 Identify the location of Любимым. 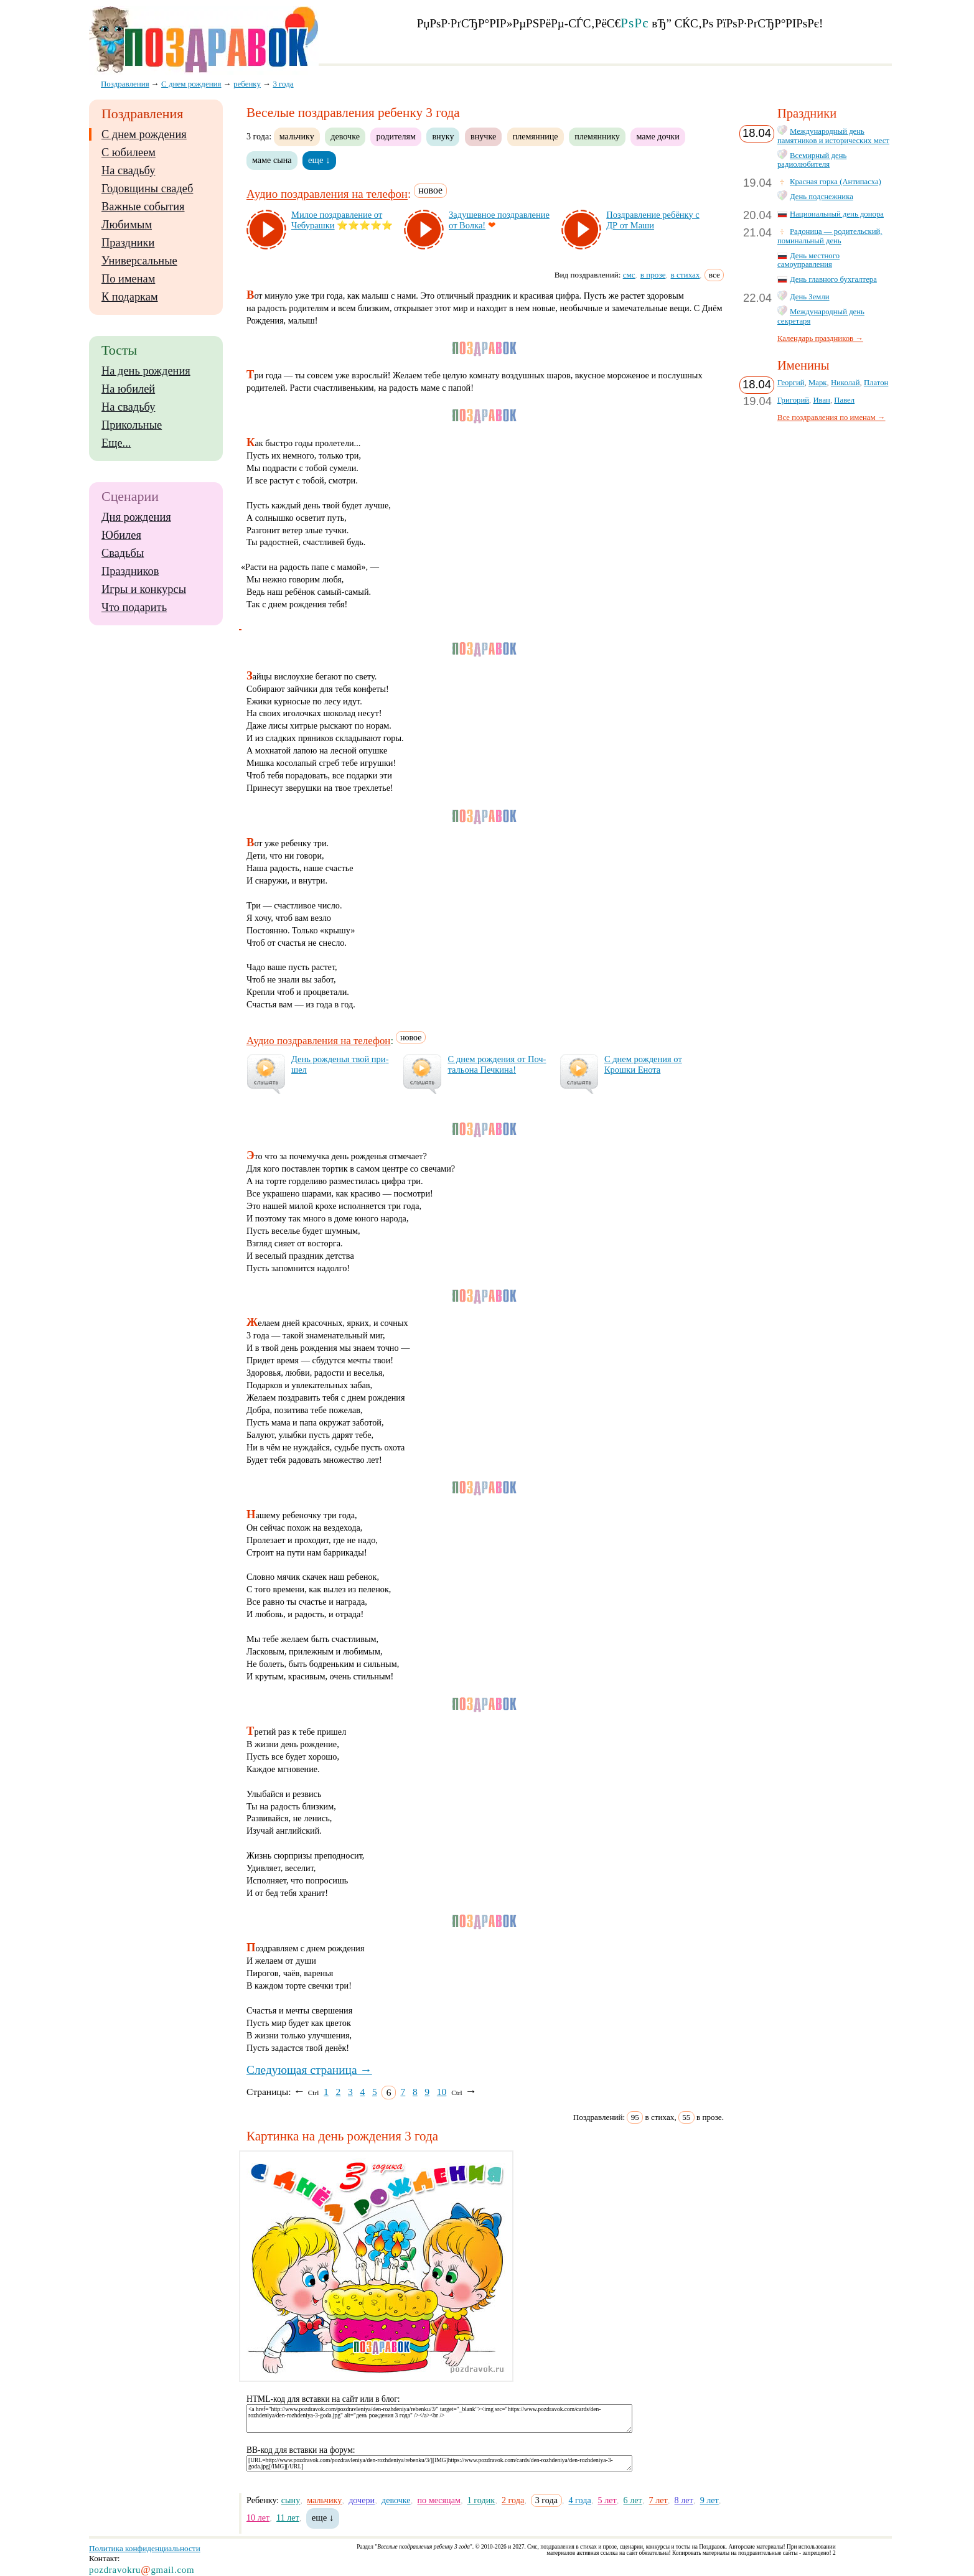
(126, 224).